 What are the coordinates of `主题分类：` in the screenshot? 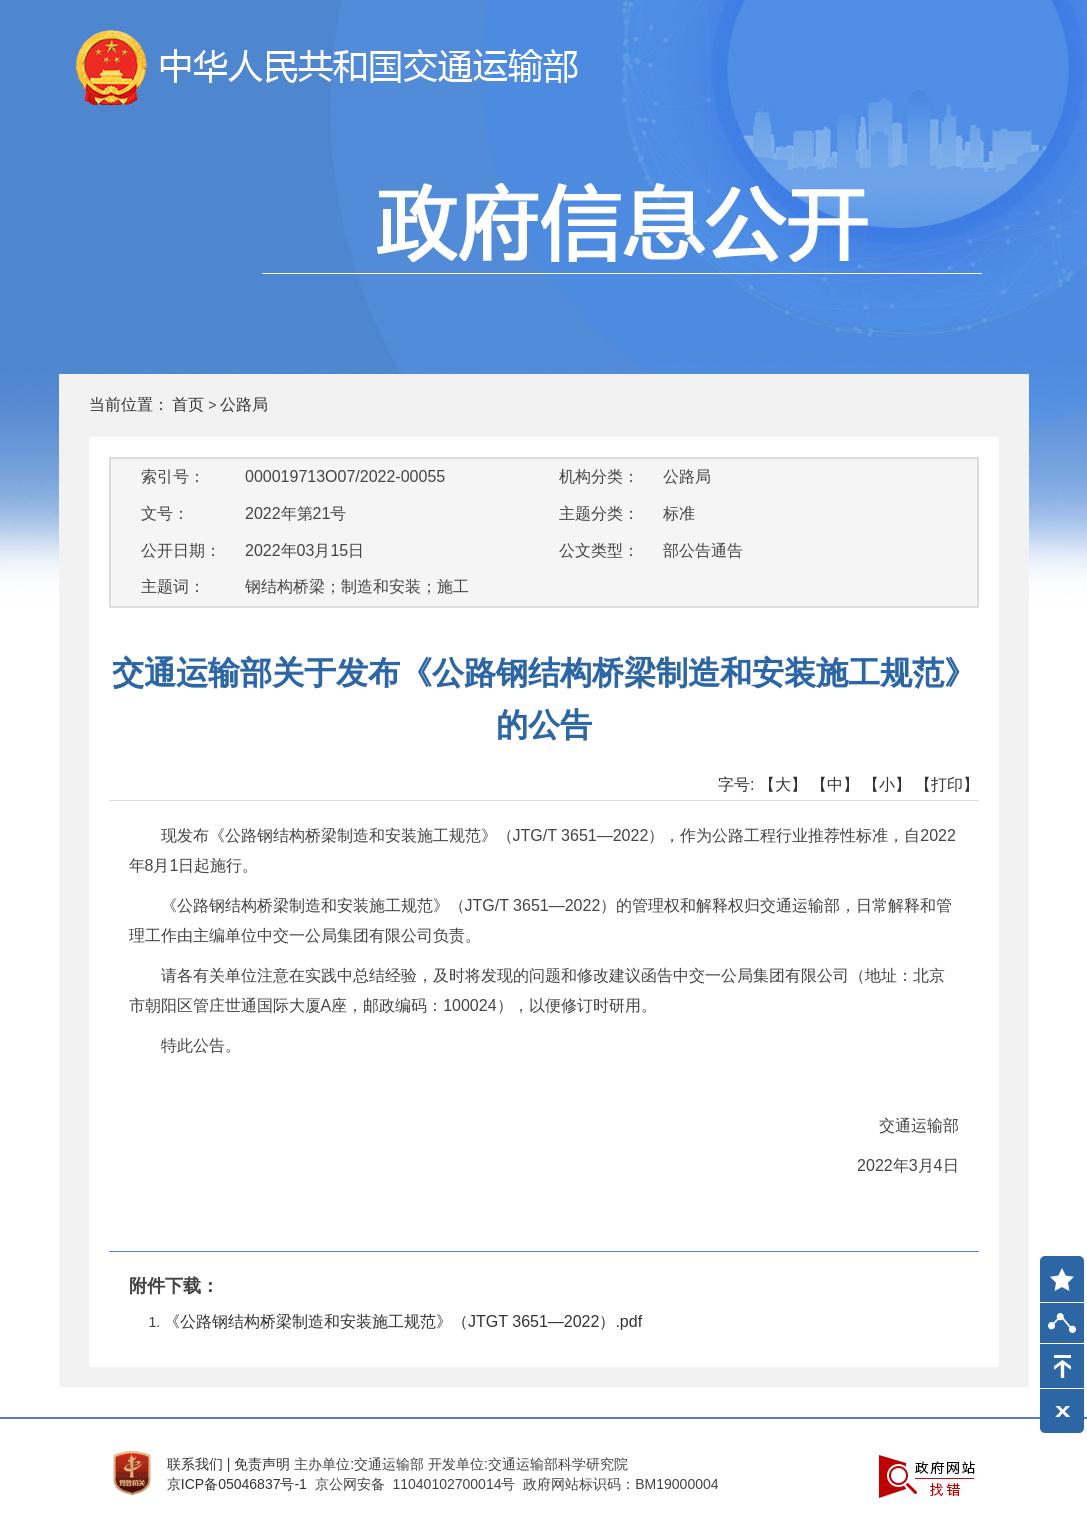 It's located at (599, 513).